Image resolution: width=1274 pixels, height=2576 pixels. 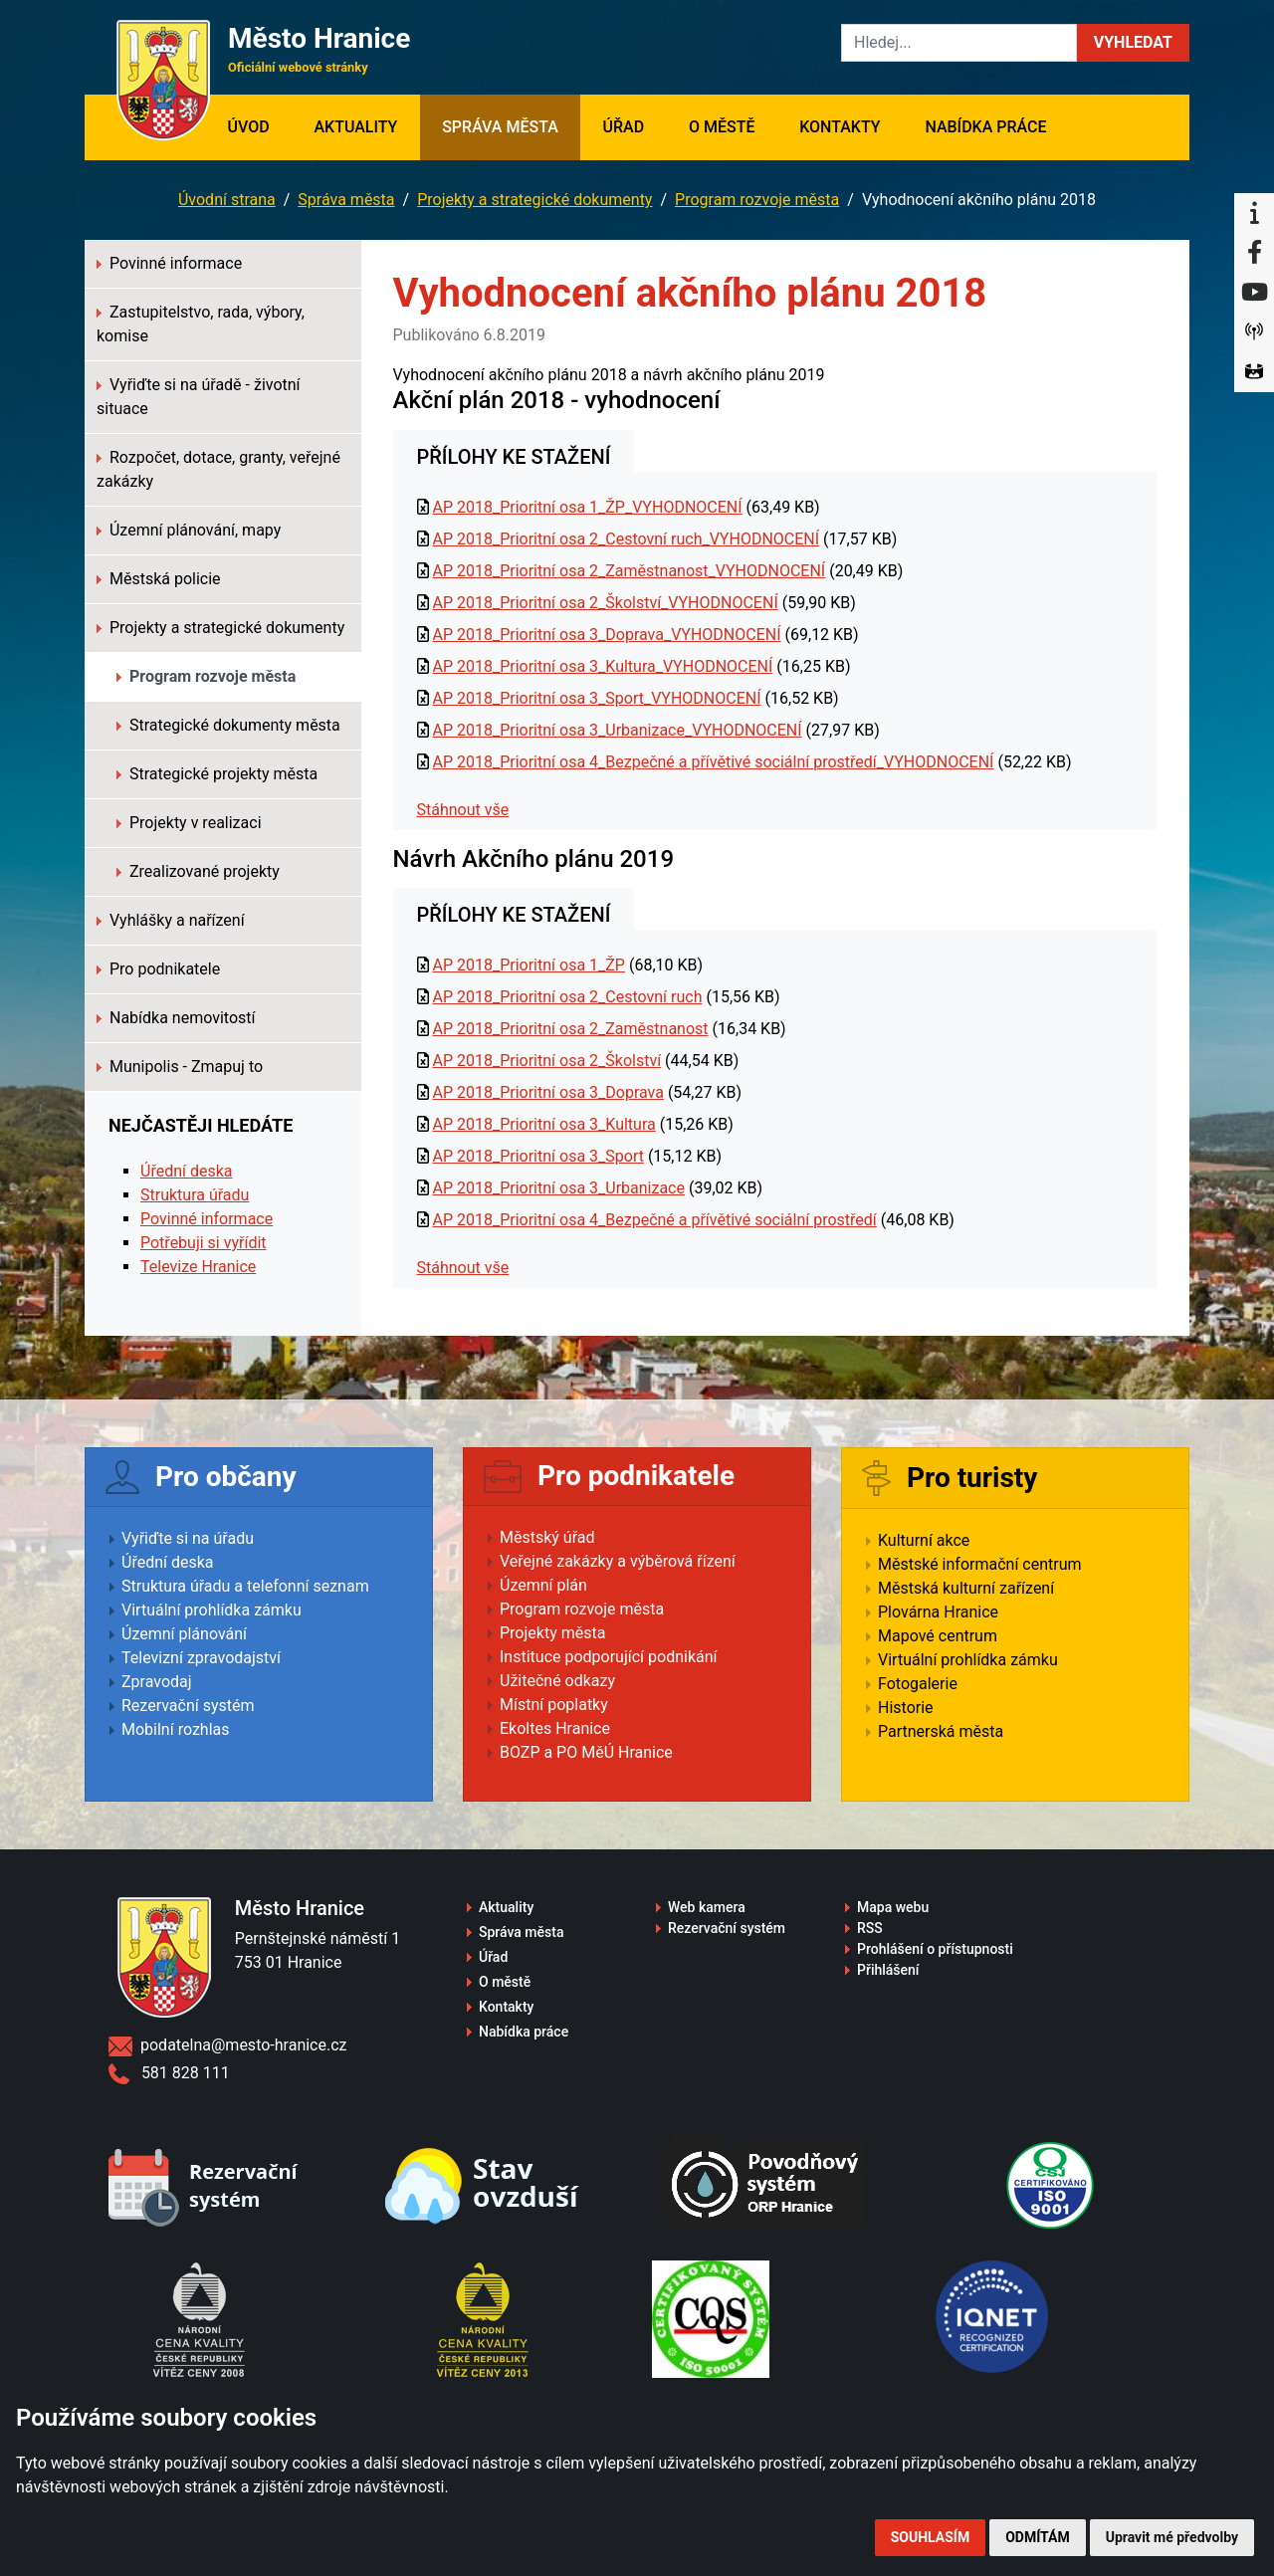 I want to click on Mapa webu, so click(x=893, y=1907).